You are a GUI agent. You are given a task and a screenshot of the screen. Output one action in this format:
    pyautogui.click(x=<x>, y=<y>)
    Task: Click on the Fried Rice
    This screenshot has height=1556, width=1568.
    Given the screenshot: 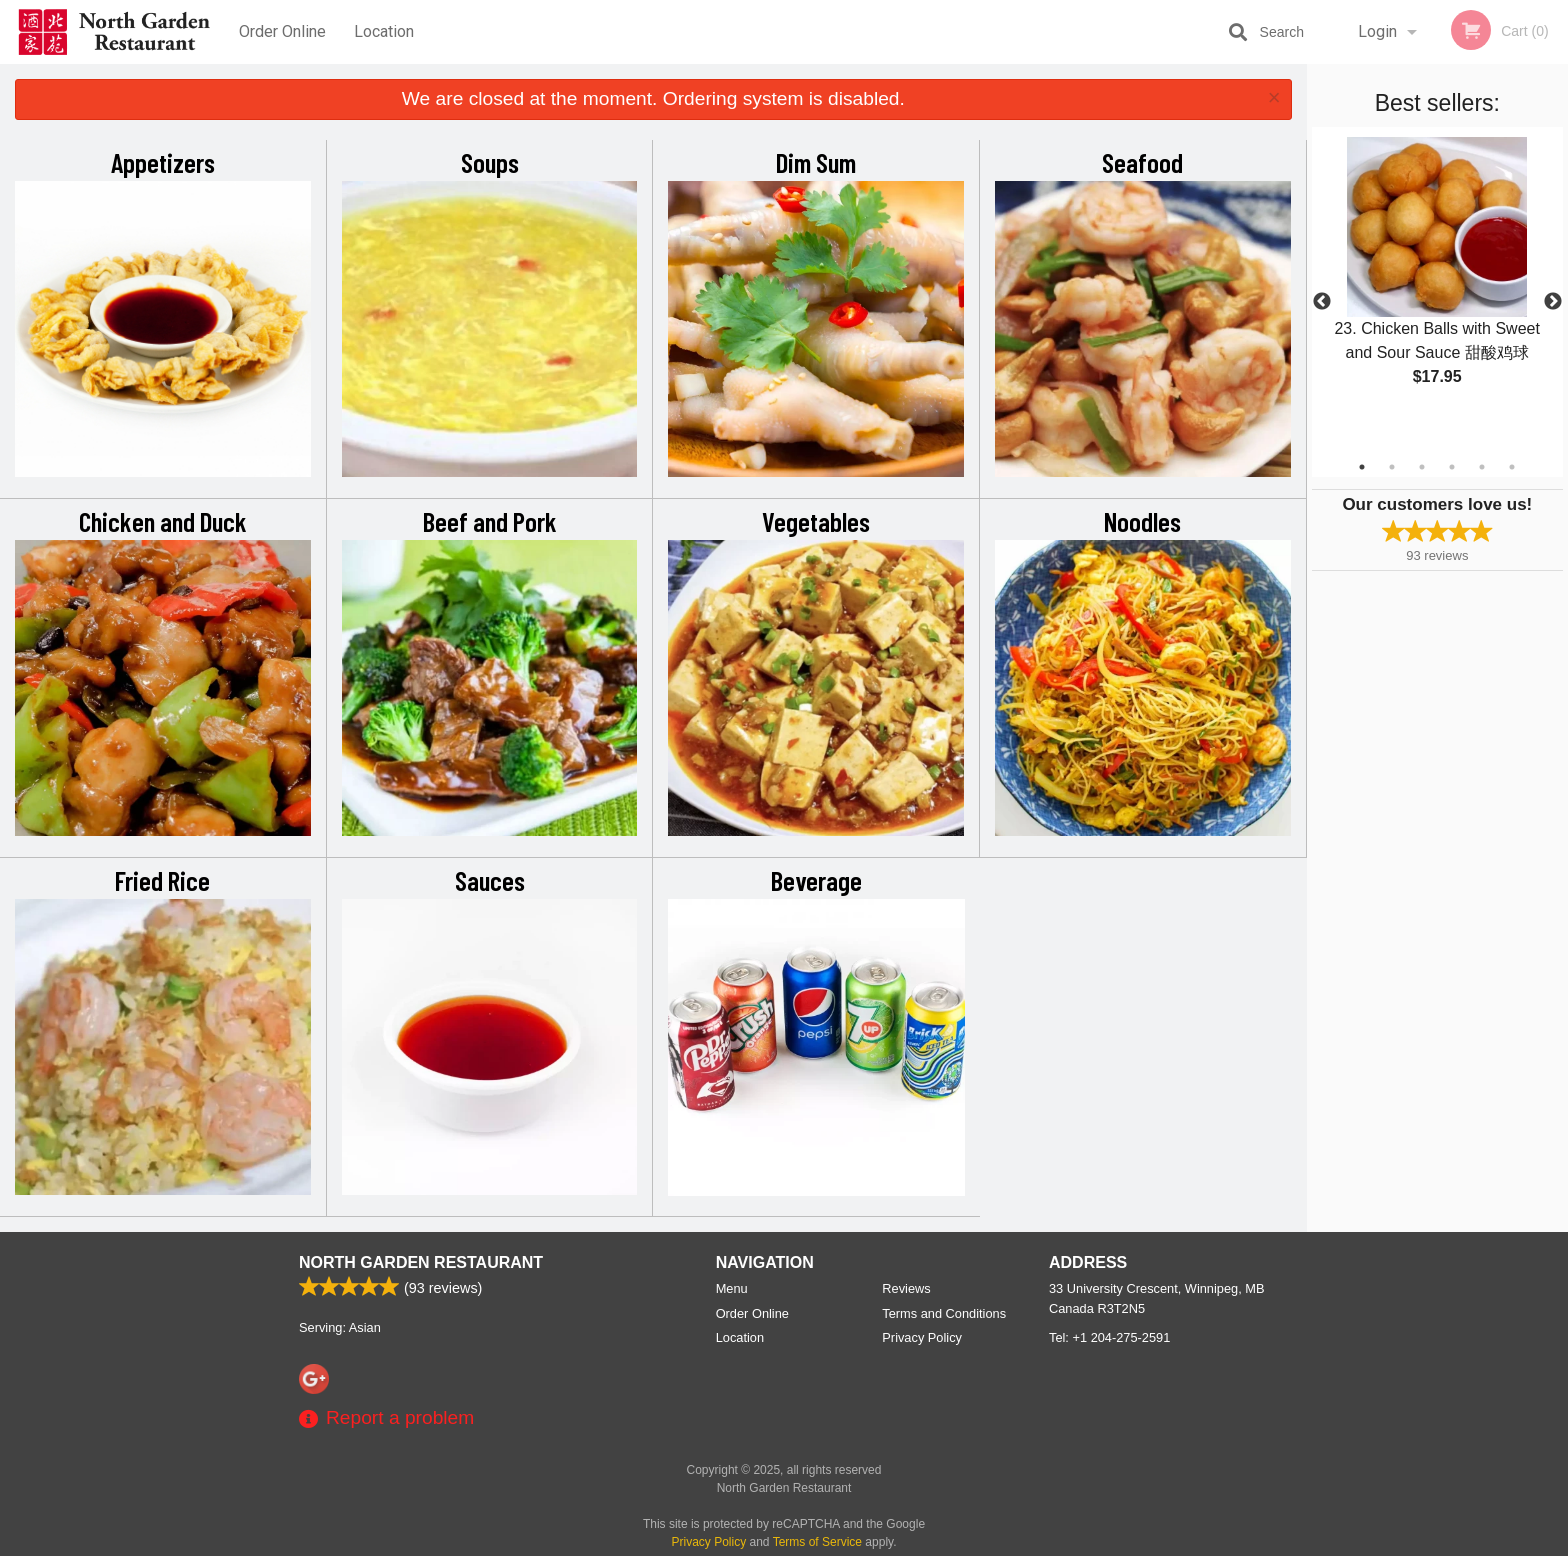 What is the action you would take?
    pyautogui.click(x=162, y=880)
    